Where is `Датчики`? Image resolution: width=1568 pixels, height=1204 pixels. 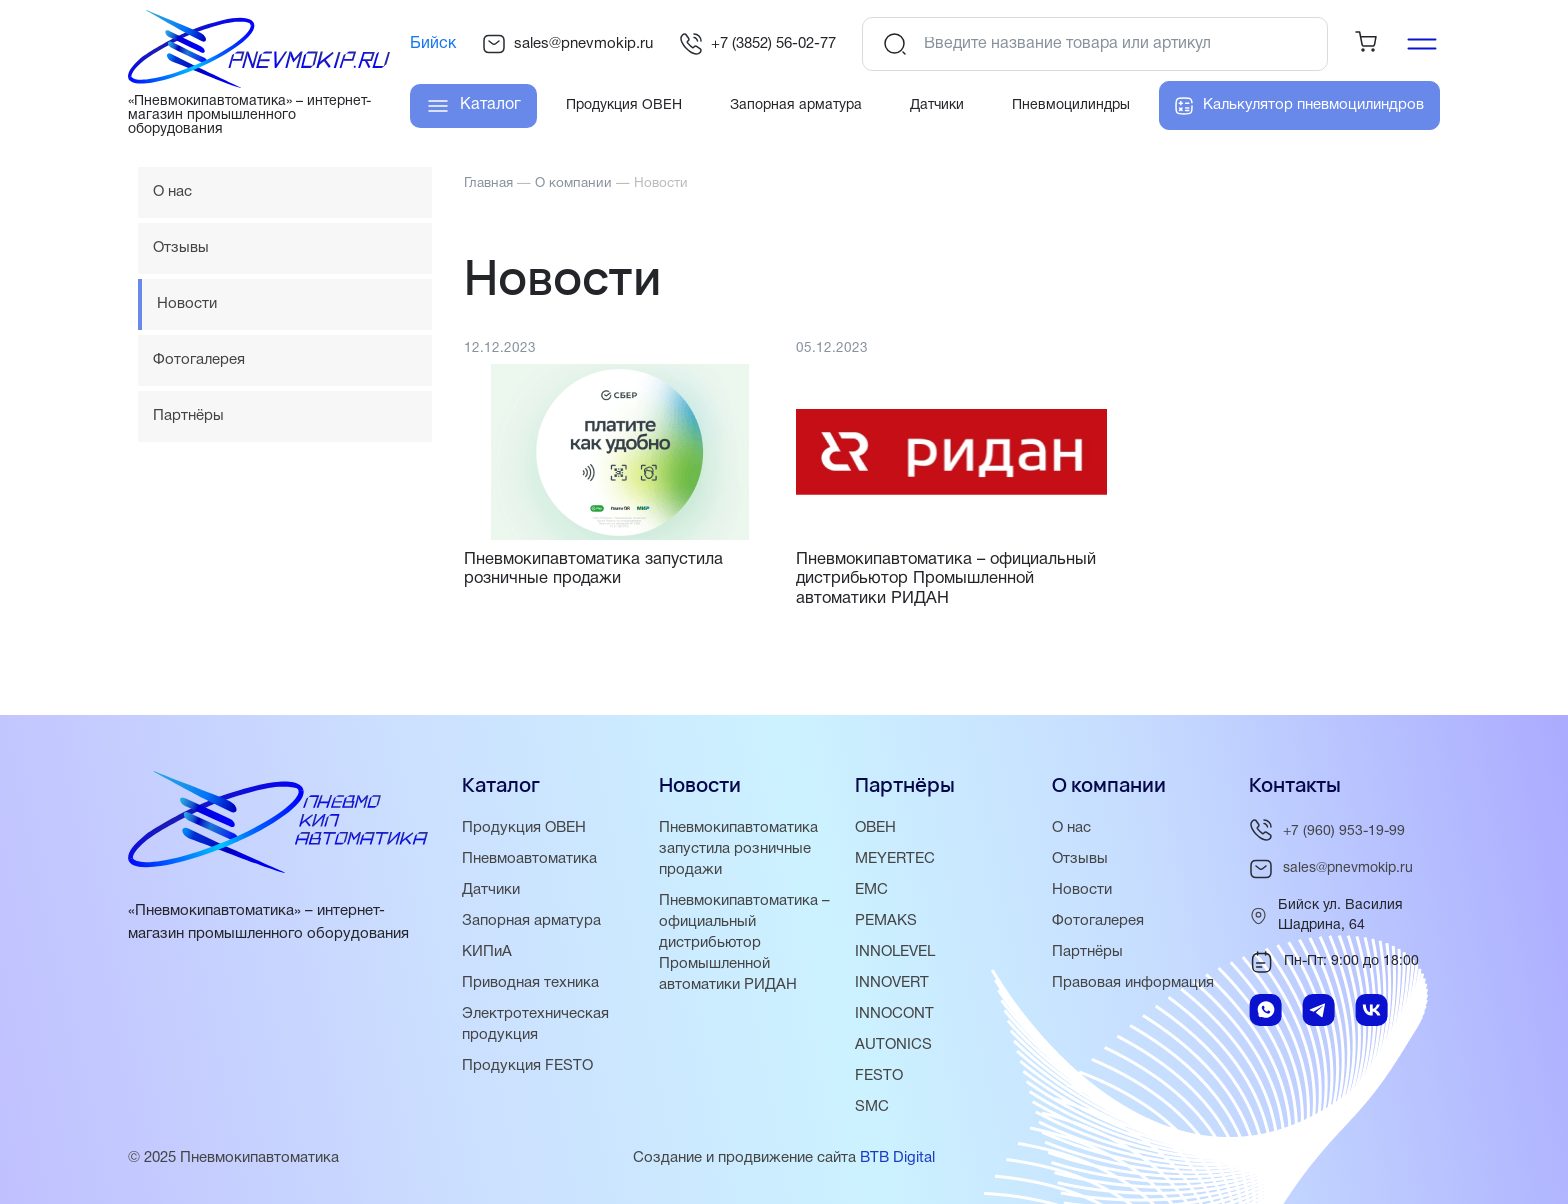 Датчики is located at coordinates (491, 890).